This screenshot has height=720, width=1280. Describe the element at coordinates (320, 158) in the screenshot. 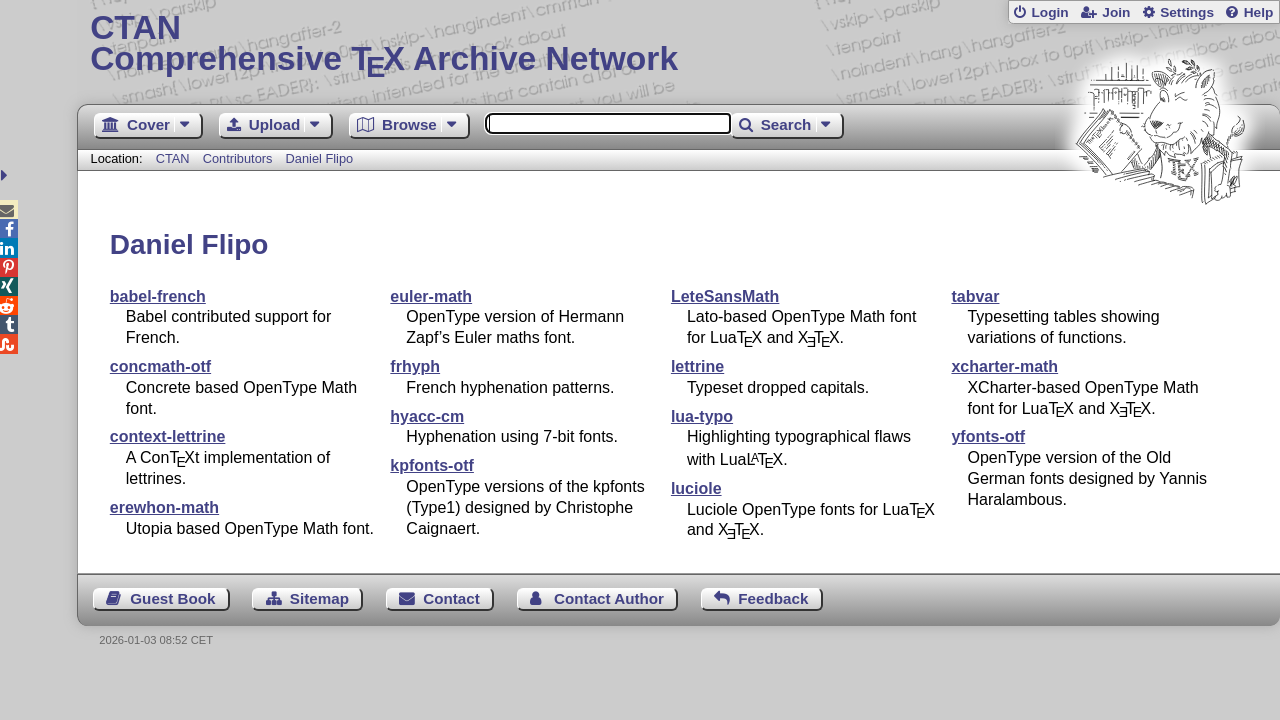

I see `Daniel Flipo` at that location.